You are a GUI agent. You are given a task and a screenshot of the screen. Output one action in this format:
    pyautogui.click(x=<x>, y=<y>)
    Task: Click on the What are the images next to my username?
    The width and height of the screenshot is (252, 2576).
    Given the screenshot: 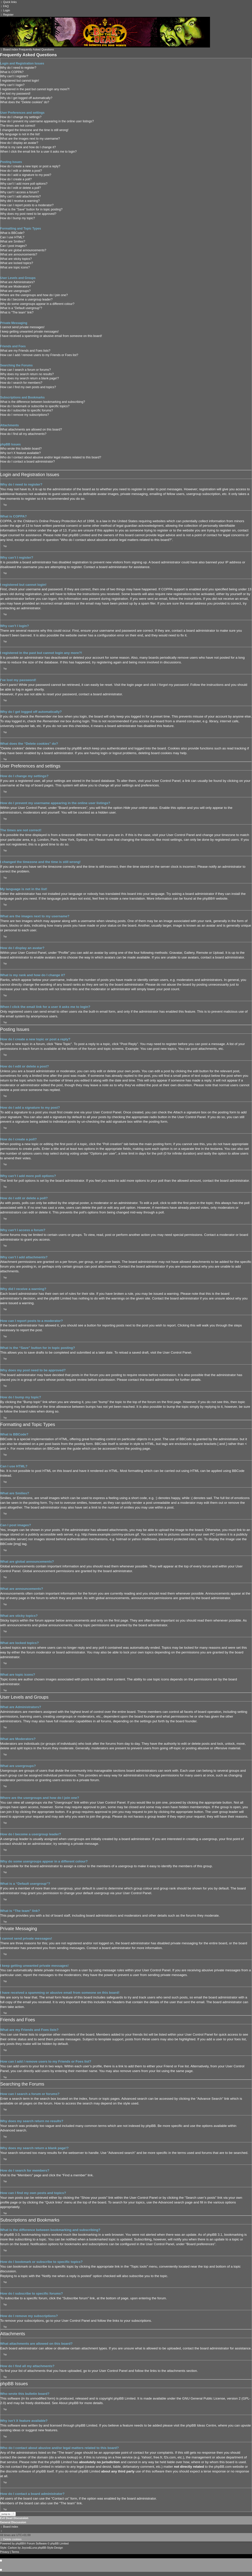 What is the action you would take?
    pyautogui.click(x=30, y=138)
    